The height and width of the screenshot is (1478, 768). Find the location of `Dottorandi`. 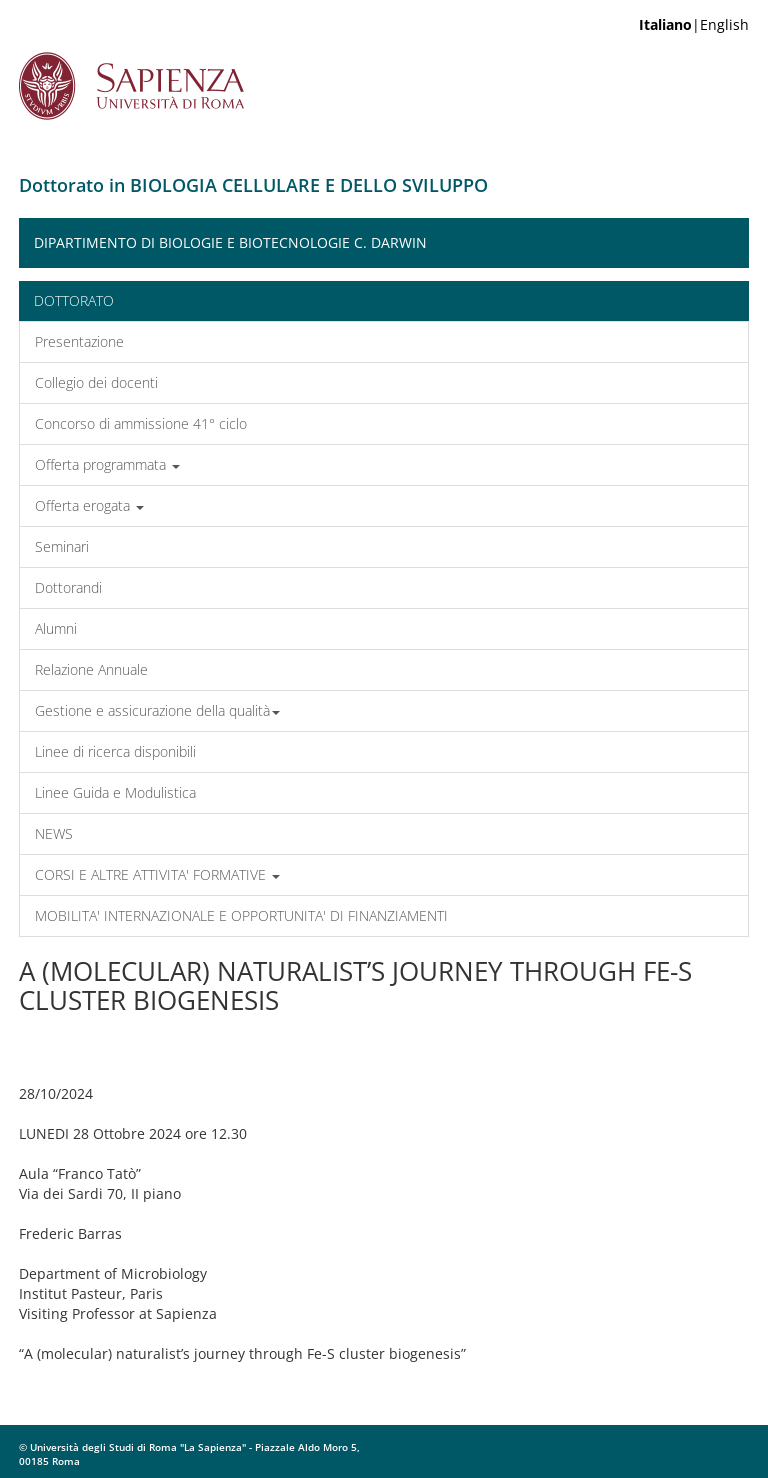

Dottorandi is located at coordinates (68, 587).